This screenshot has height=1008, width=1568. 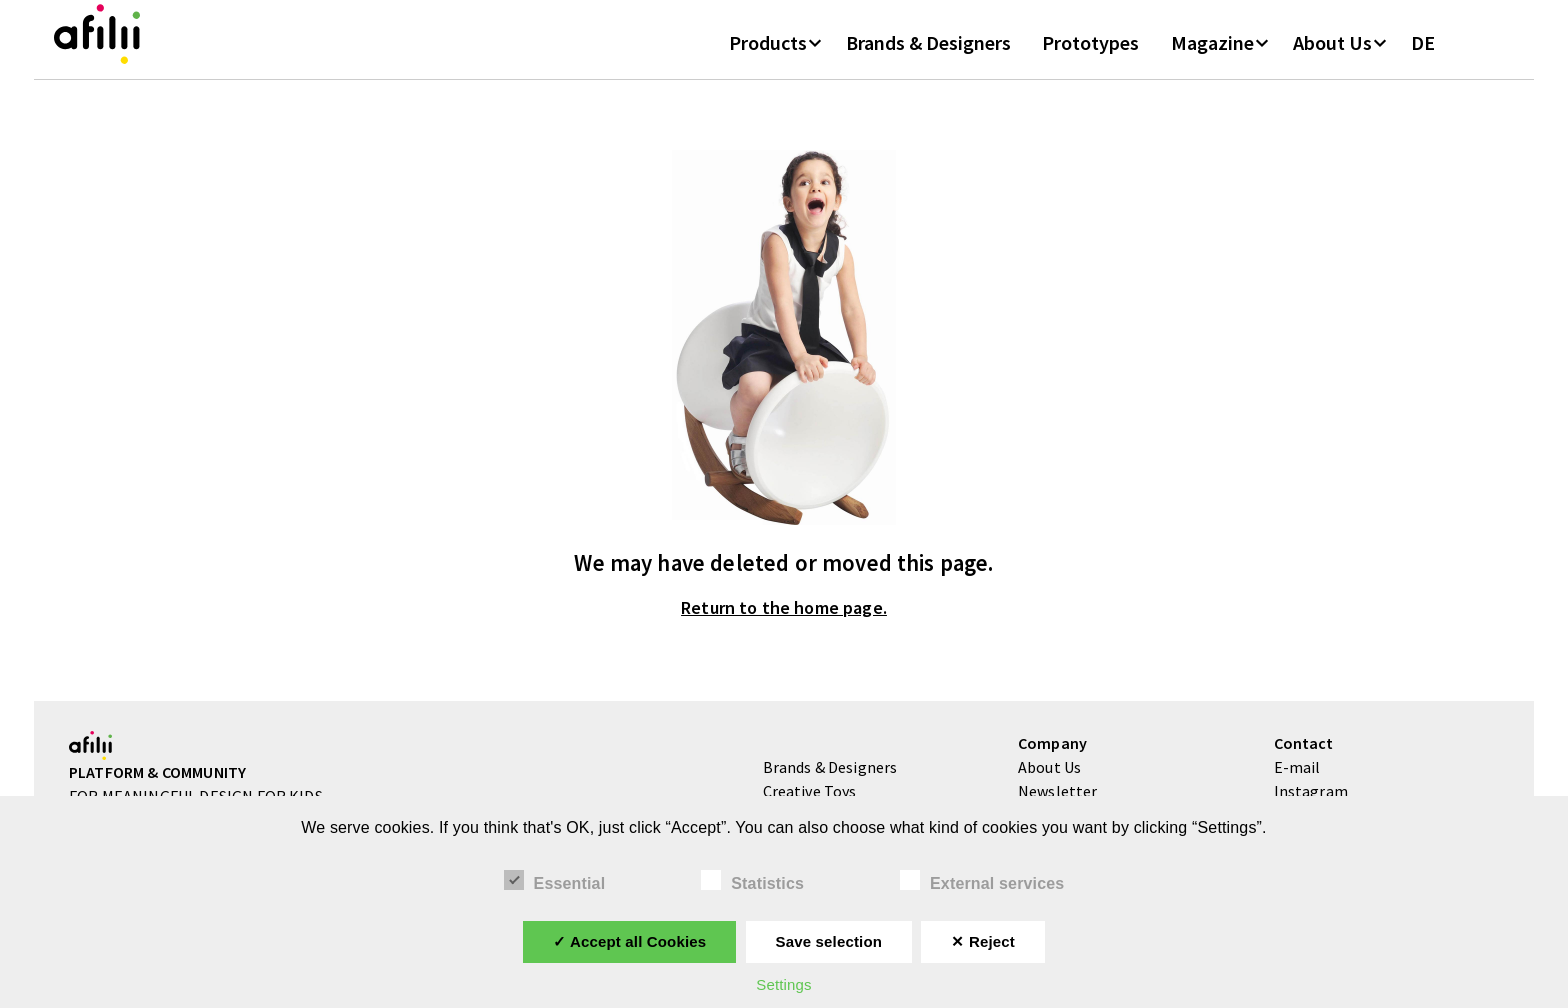 What do you see at coordinates (629, 941) in the screenshot?
I see `✓ Accept all Cookies` at bounding box center [629, 941].